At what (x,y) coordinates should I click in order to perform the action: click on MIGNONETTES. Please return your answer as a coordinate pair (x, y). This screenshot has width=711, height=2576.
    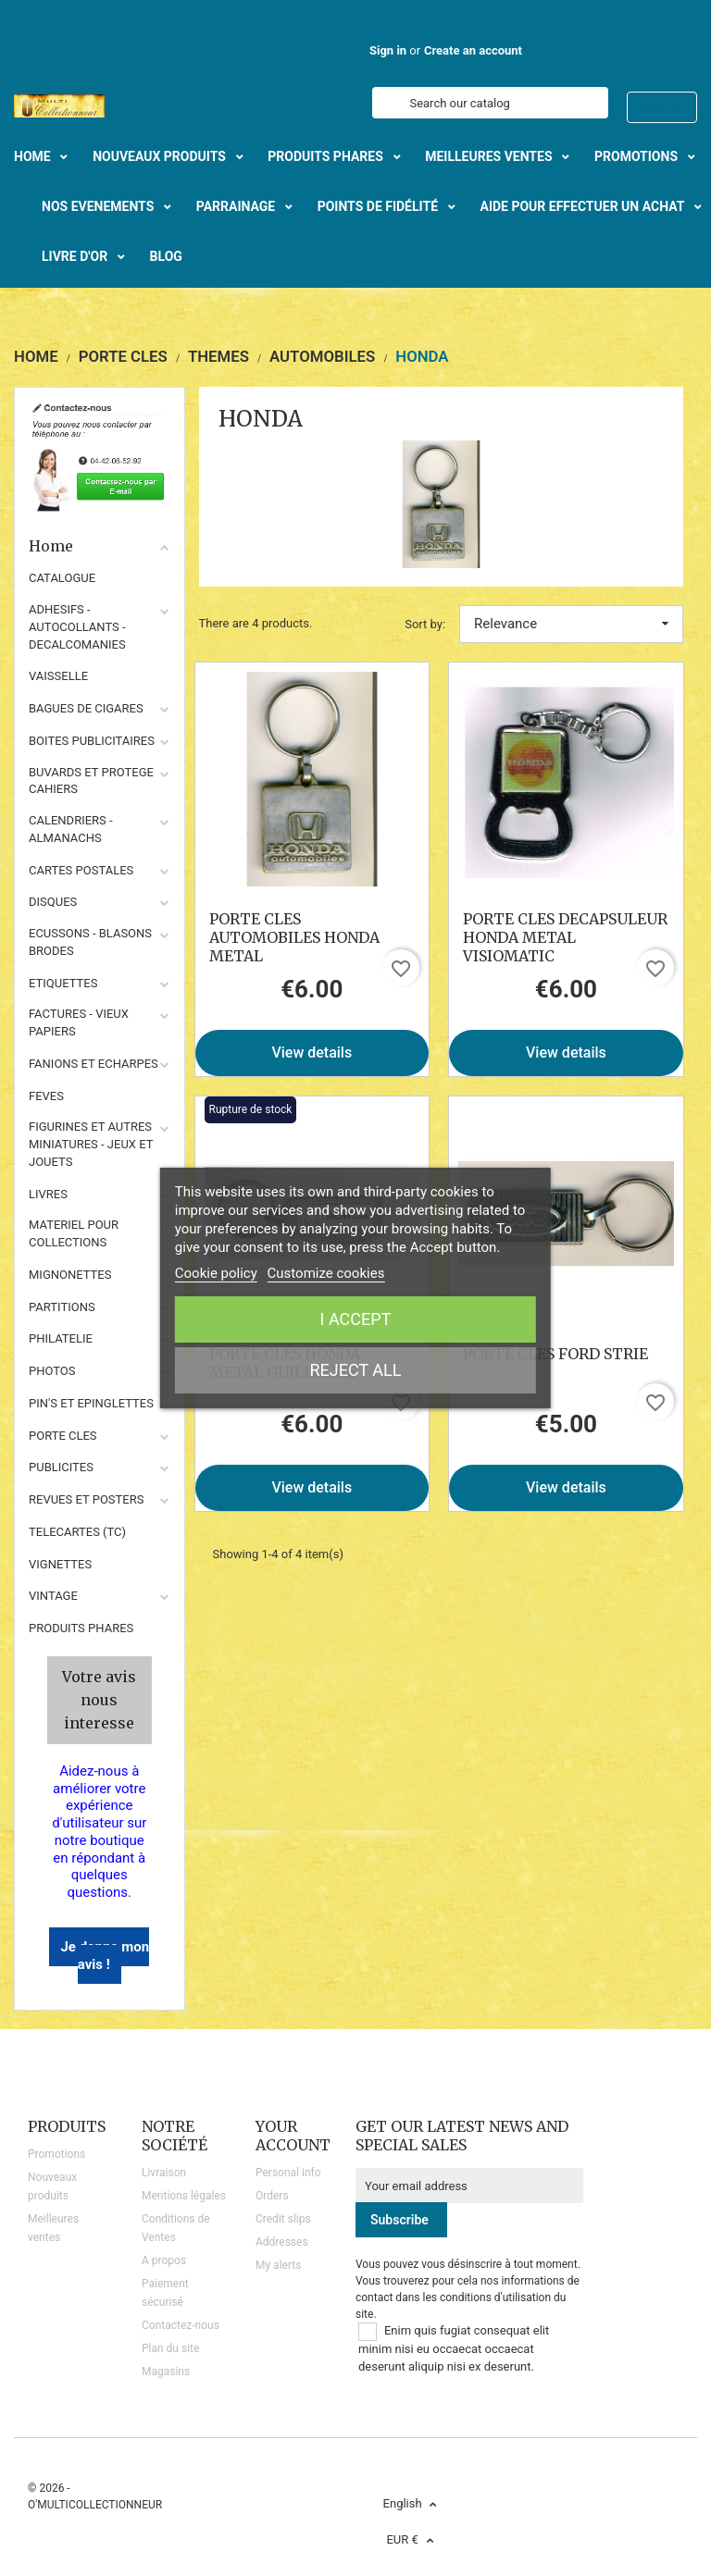
    Looking at the image, I should click on (70, 1275).